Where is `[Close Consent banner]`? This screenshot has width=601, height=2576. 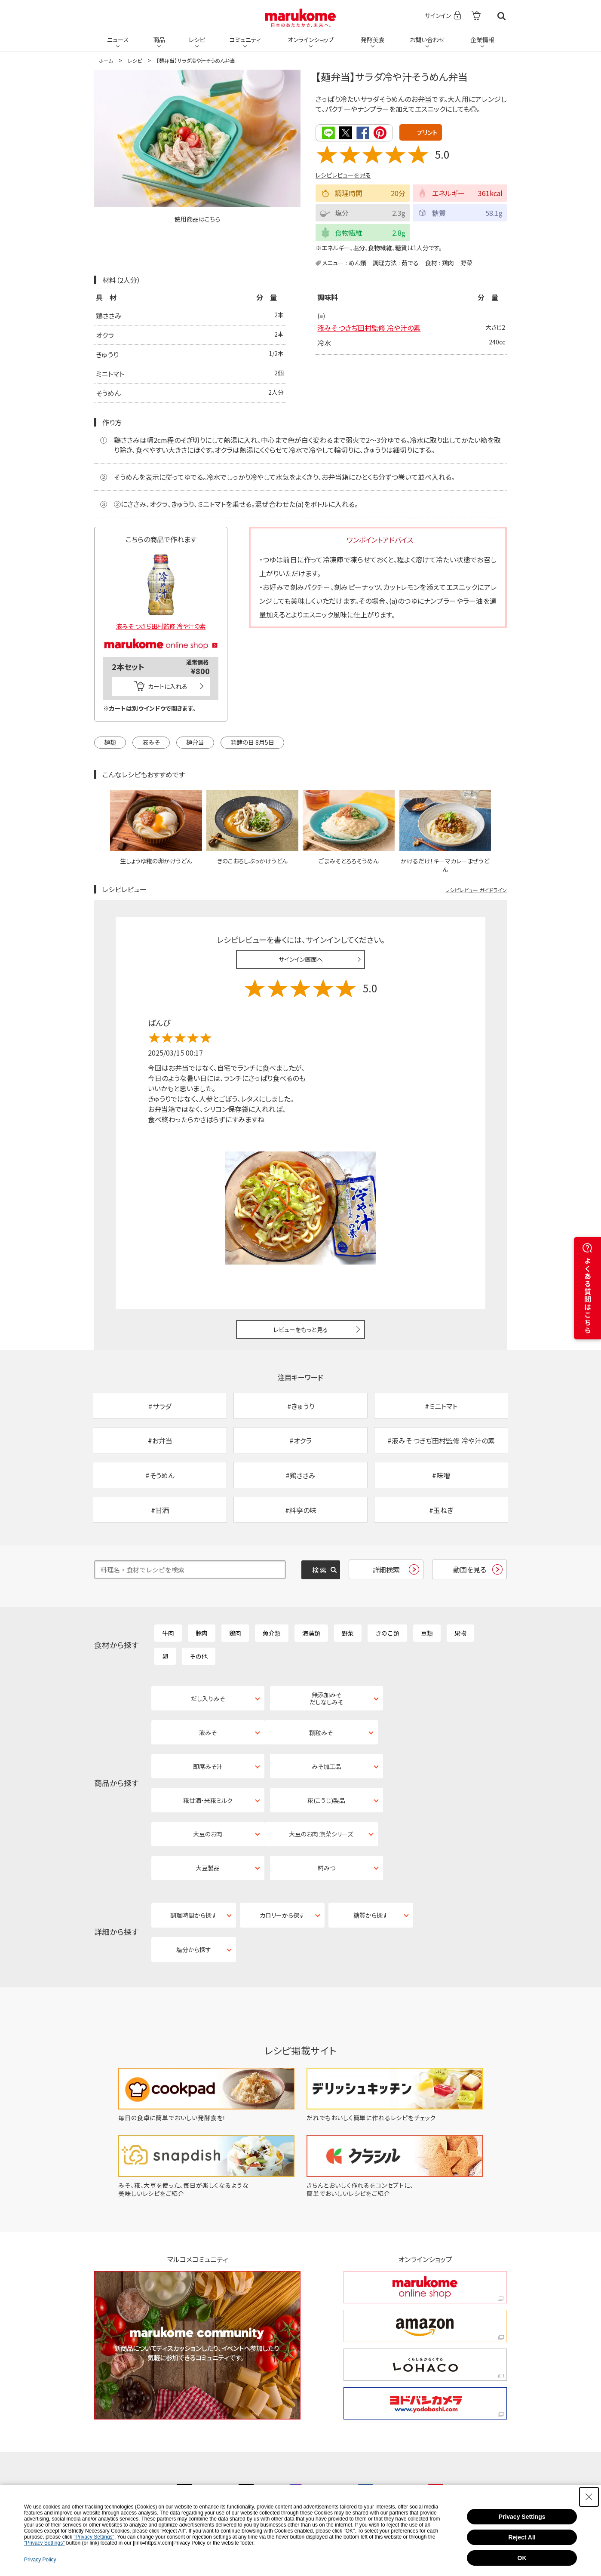 [Close Consent banner] is located at coordinates (589, 2496).